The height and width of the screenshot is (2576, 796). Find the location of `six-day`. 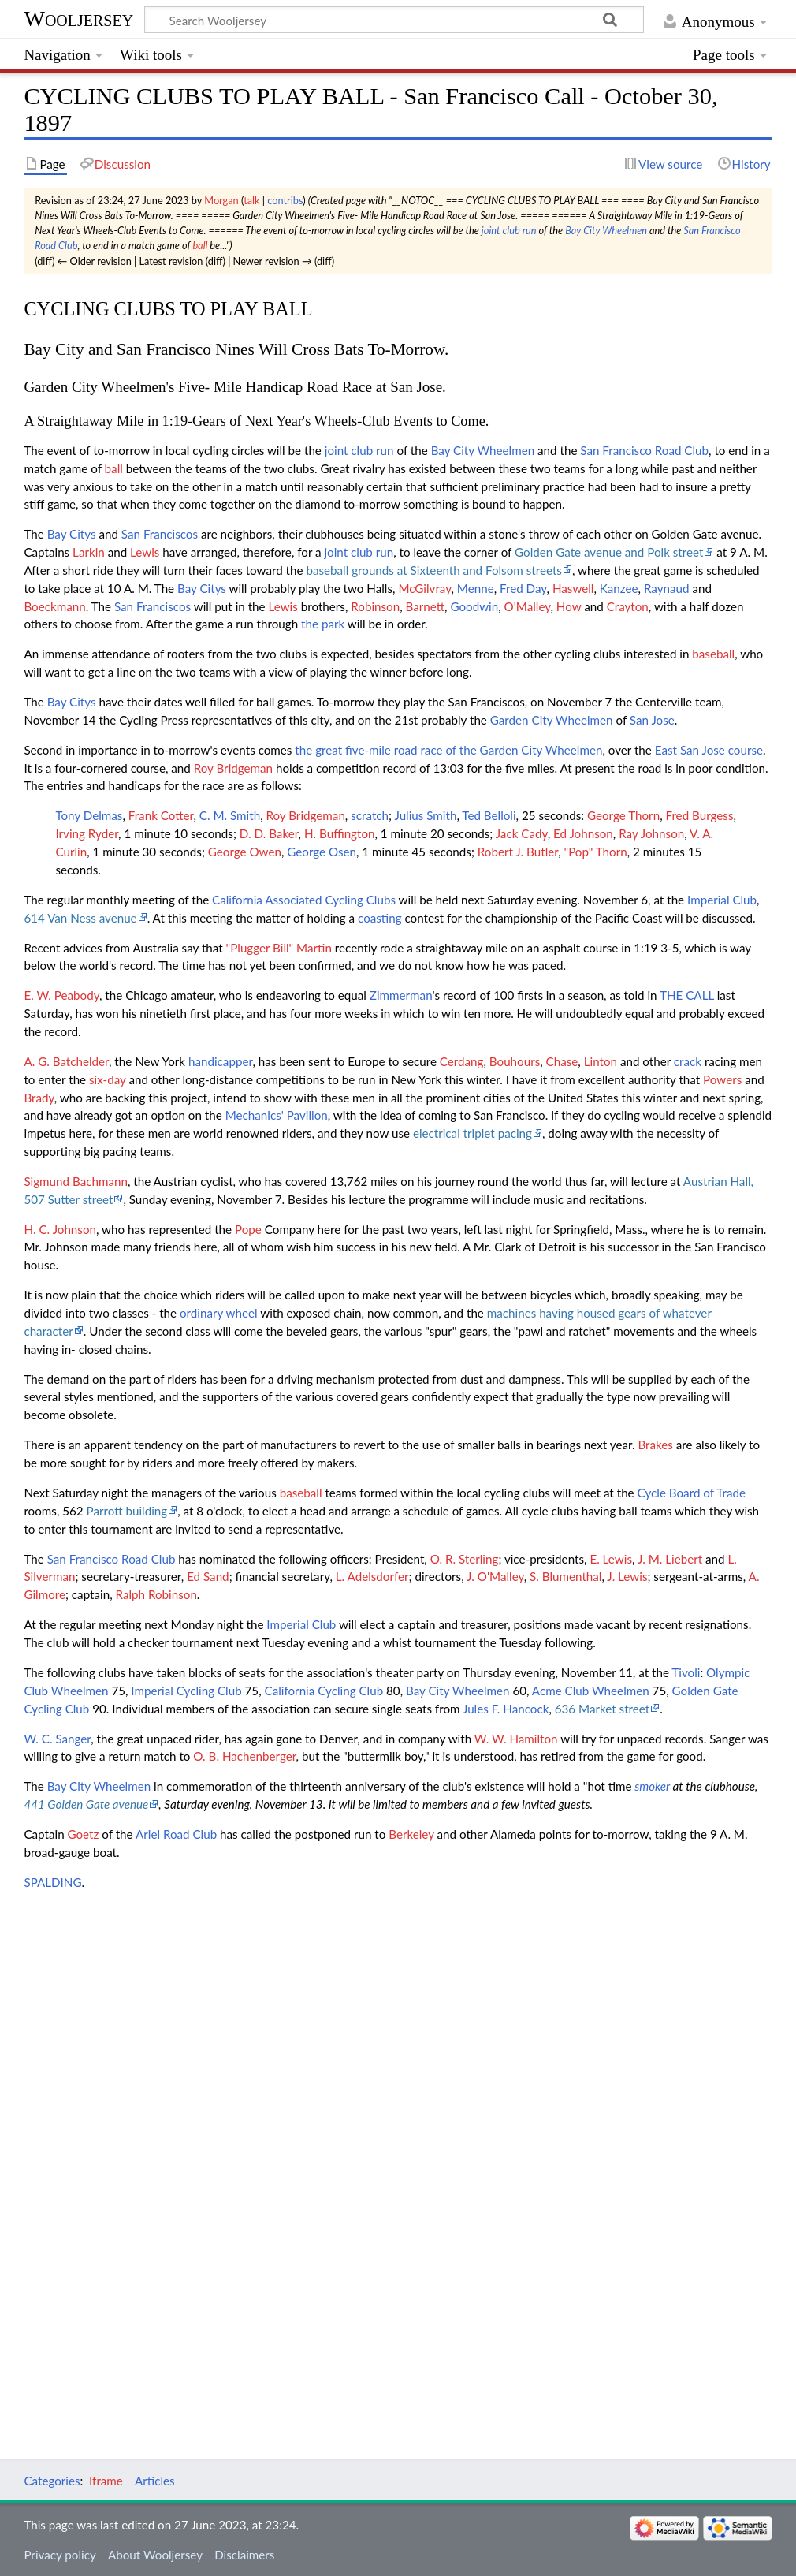

six-day is located at coordinates (107, 1079).